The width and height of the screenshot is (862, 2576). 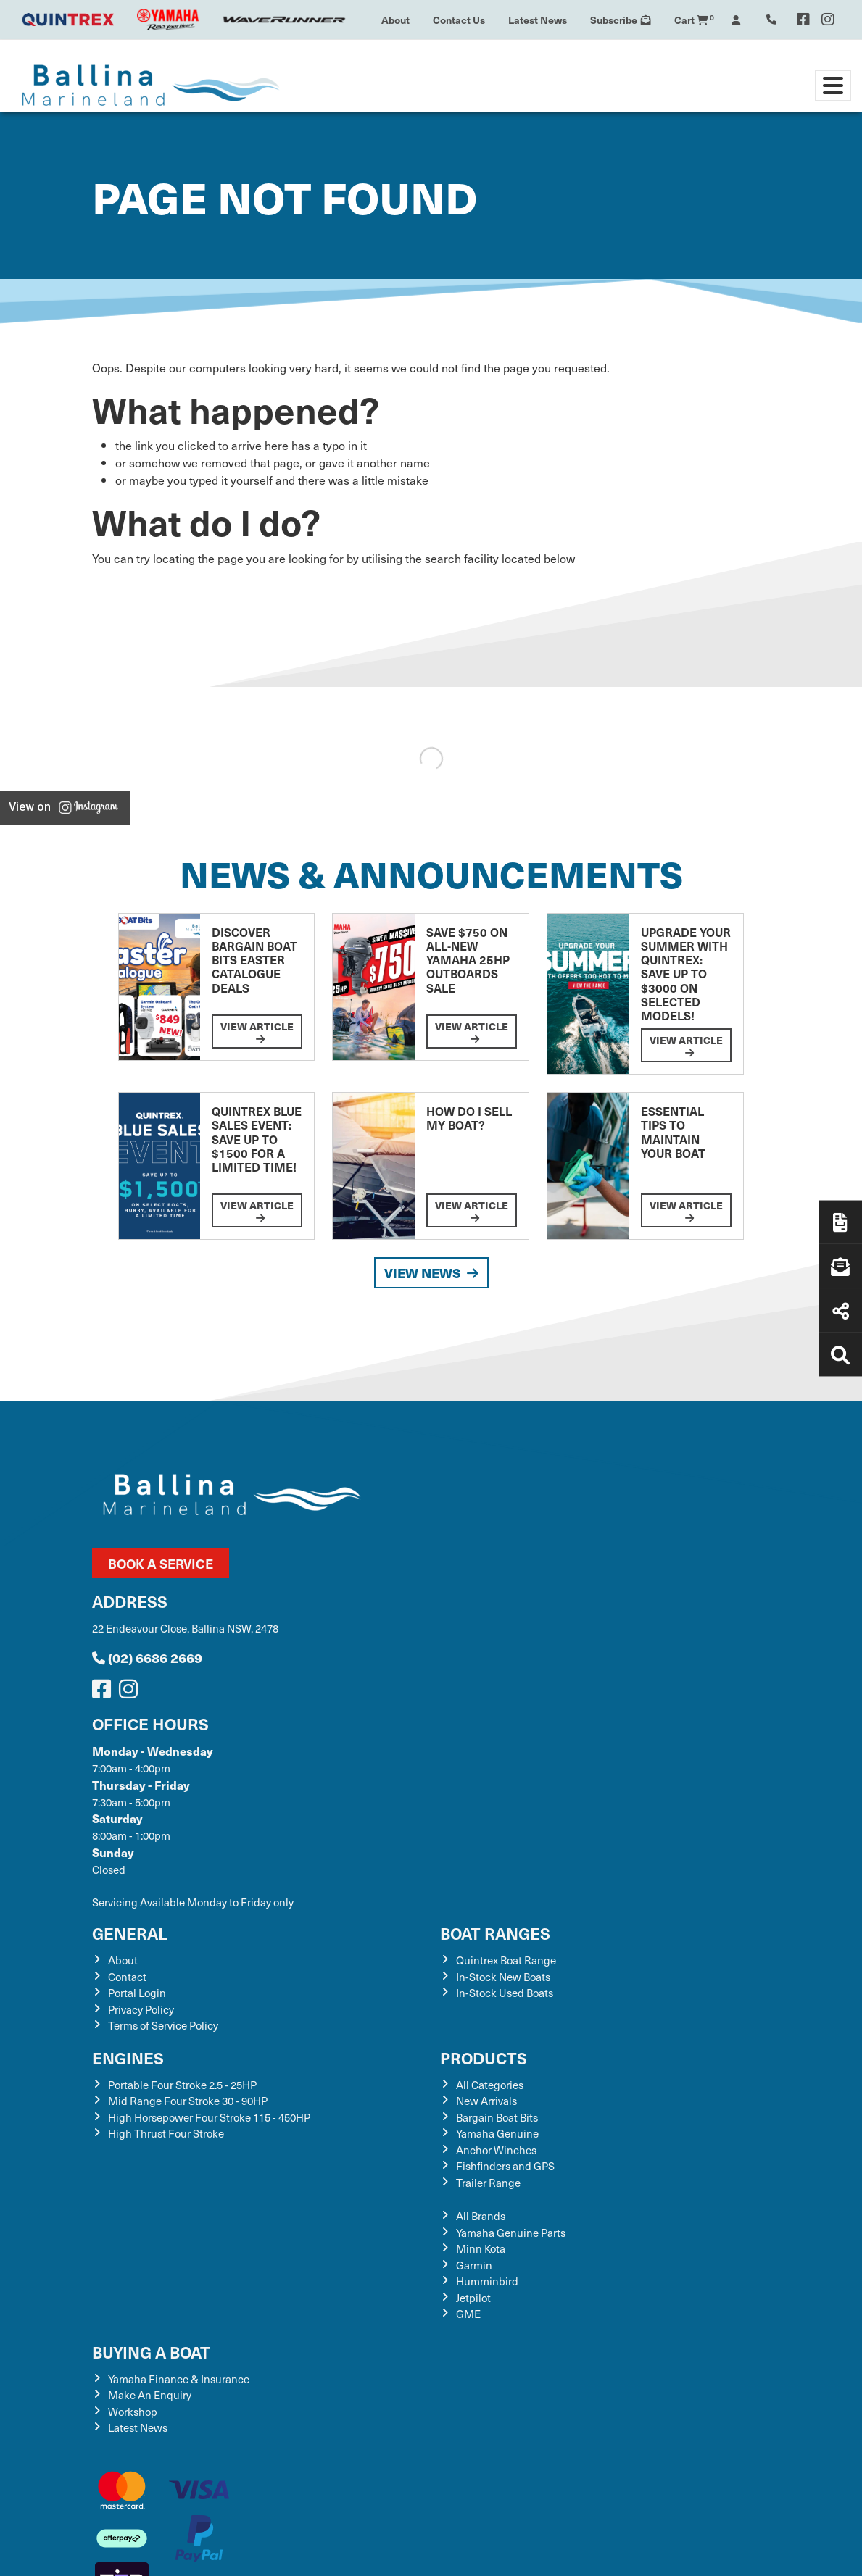 I want to click on Quintrex Boat Range, so click(x=506, y=1960).